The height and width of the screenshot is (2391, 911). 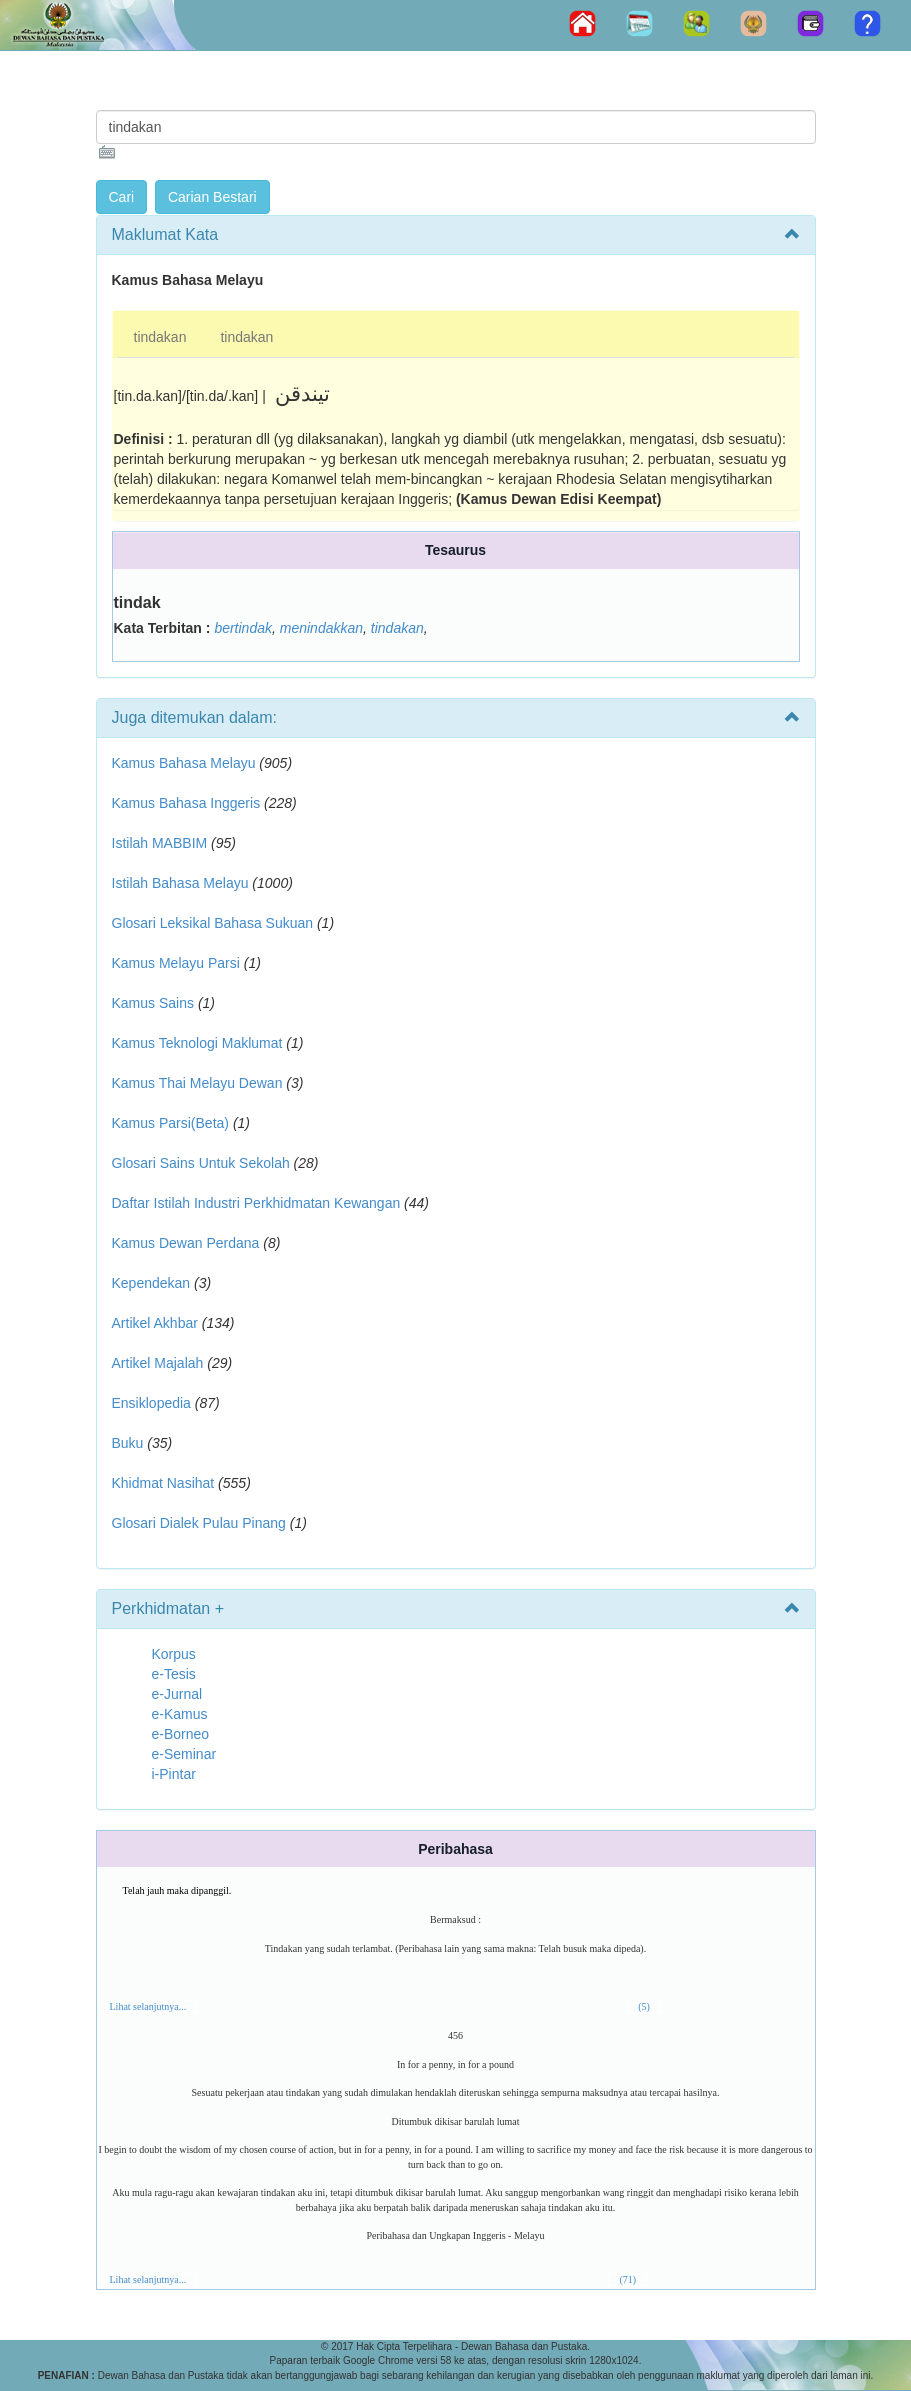 I want to click on Istilah Bahasa Melayu, so click(x=180, y=883).